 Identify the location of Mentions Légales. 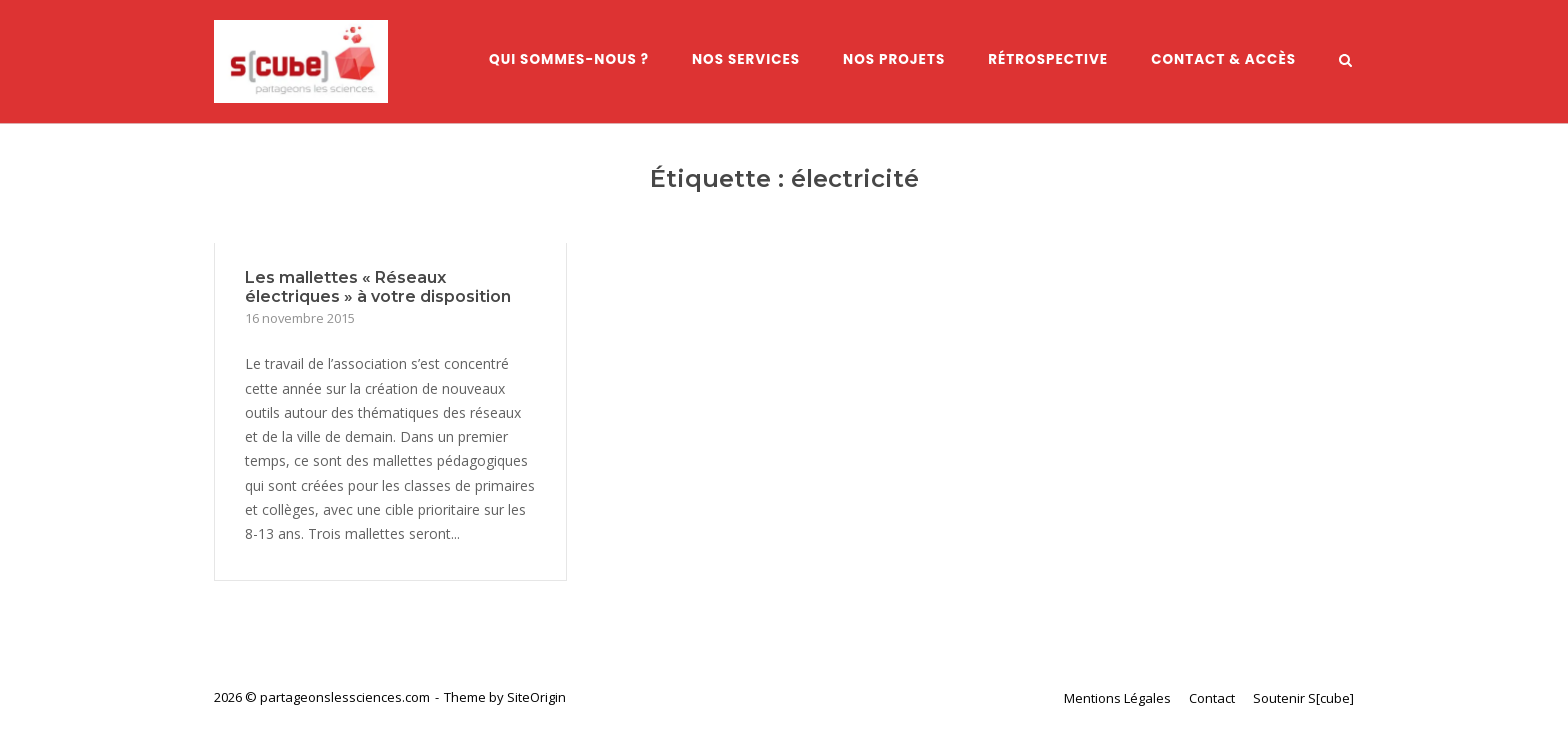
(1117, 698).